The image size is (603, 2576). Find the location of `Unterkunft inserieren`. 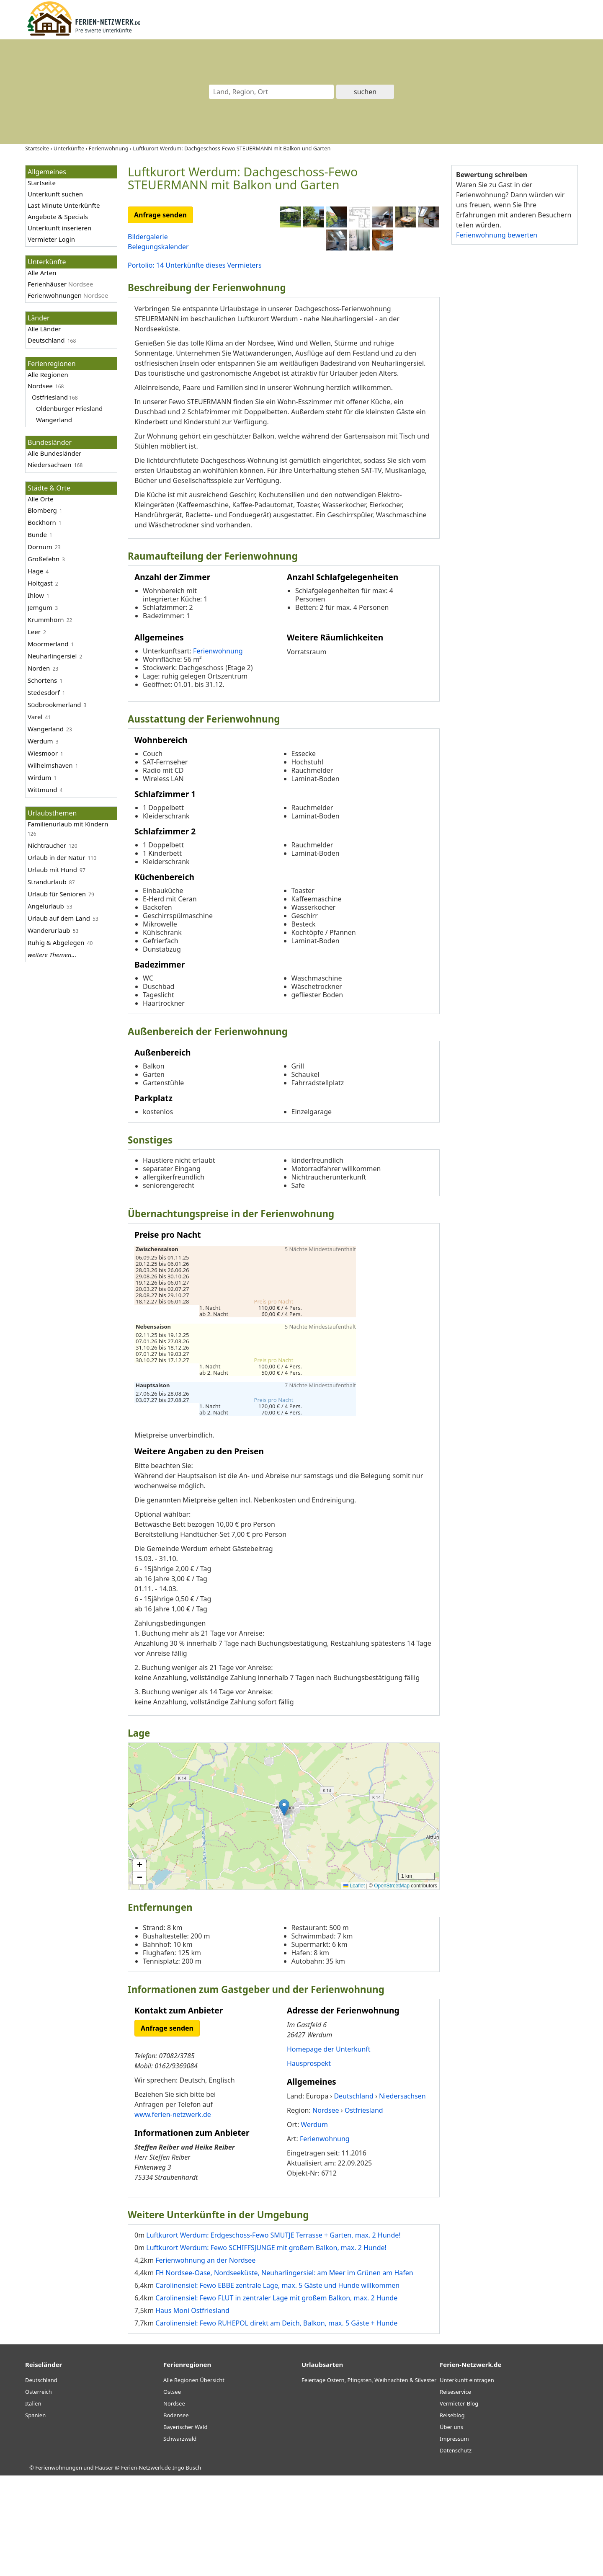

Unterkunft inserieren is located at coordinates (59, 228).